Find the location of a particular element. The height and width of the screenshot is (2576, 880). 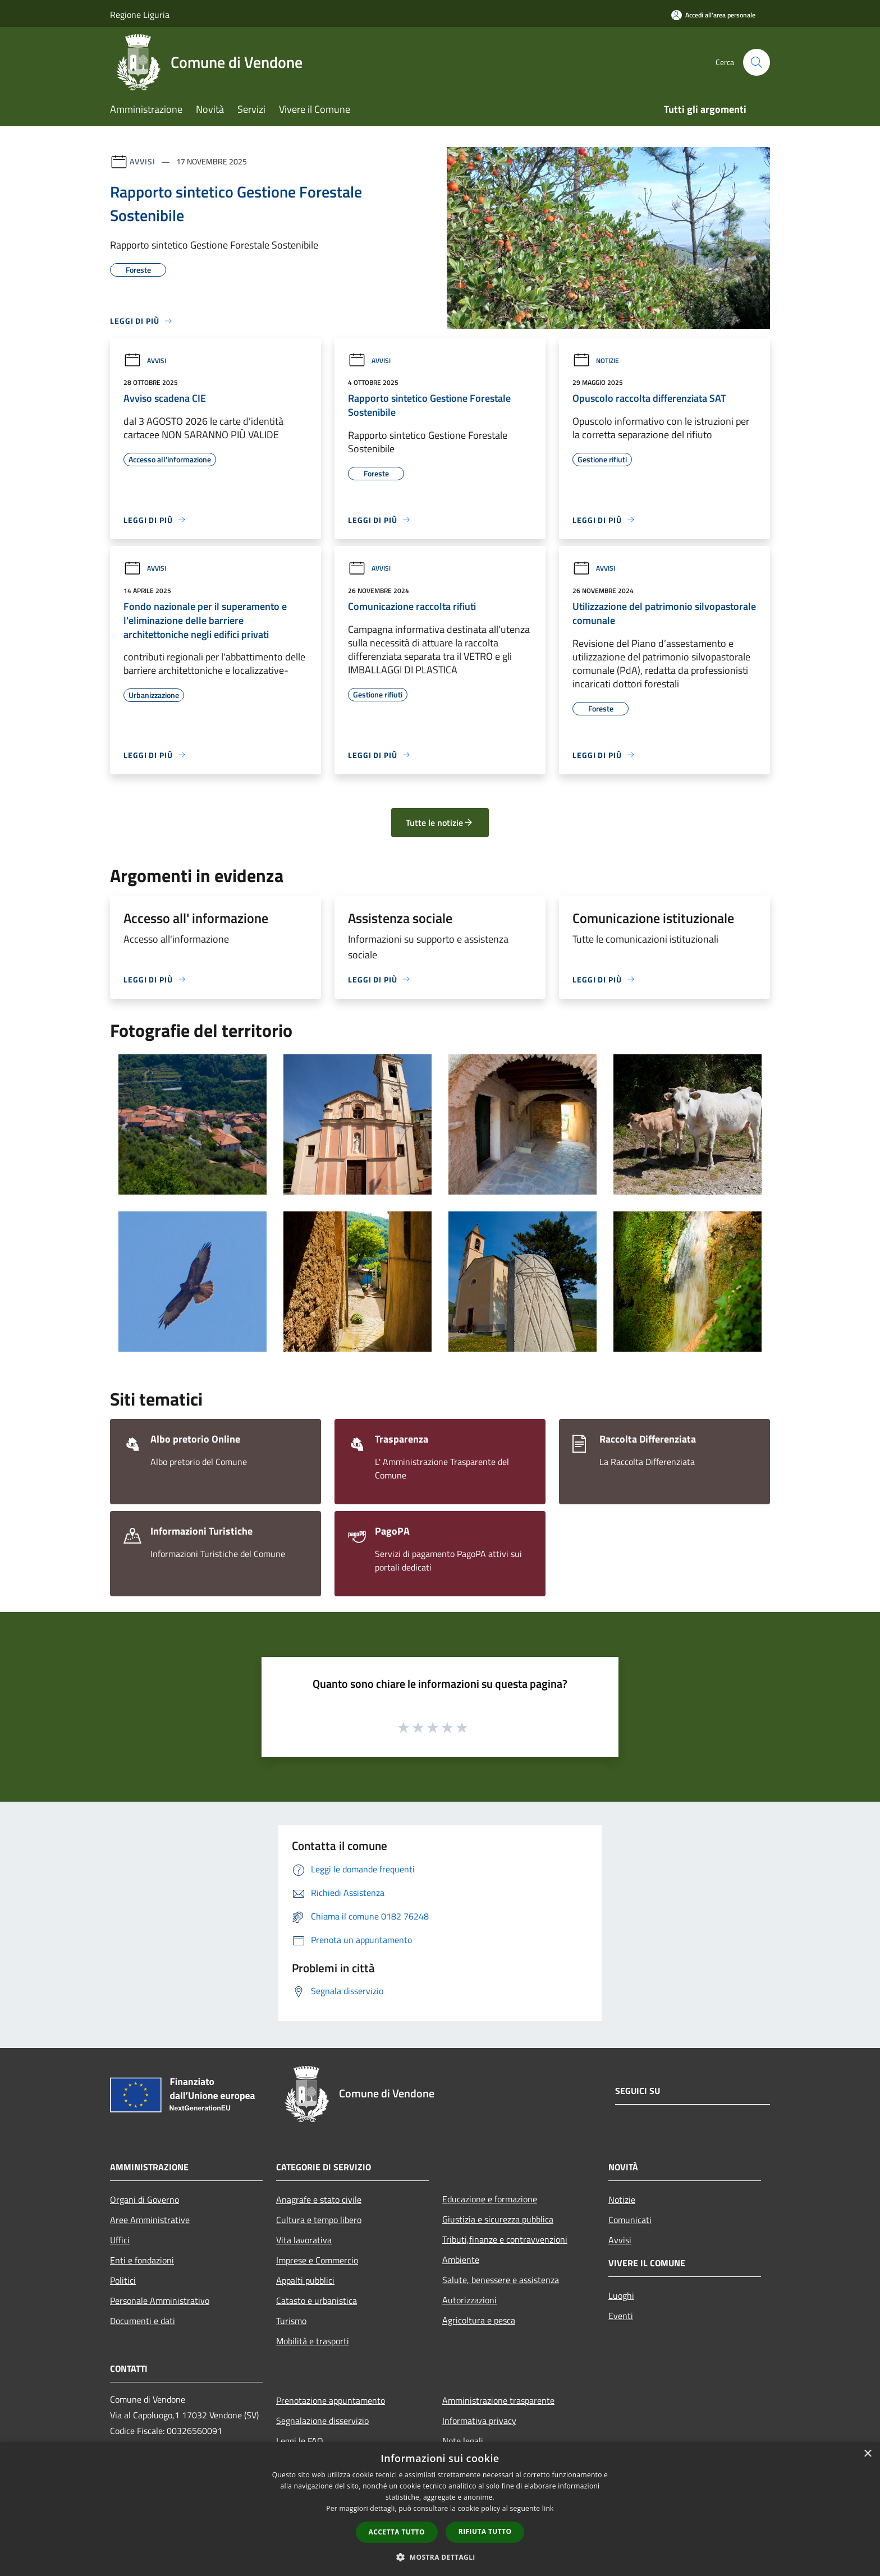

Politici is located at coordinates (123, 2280).